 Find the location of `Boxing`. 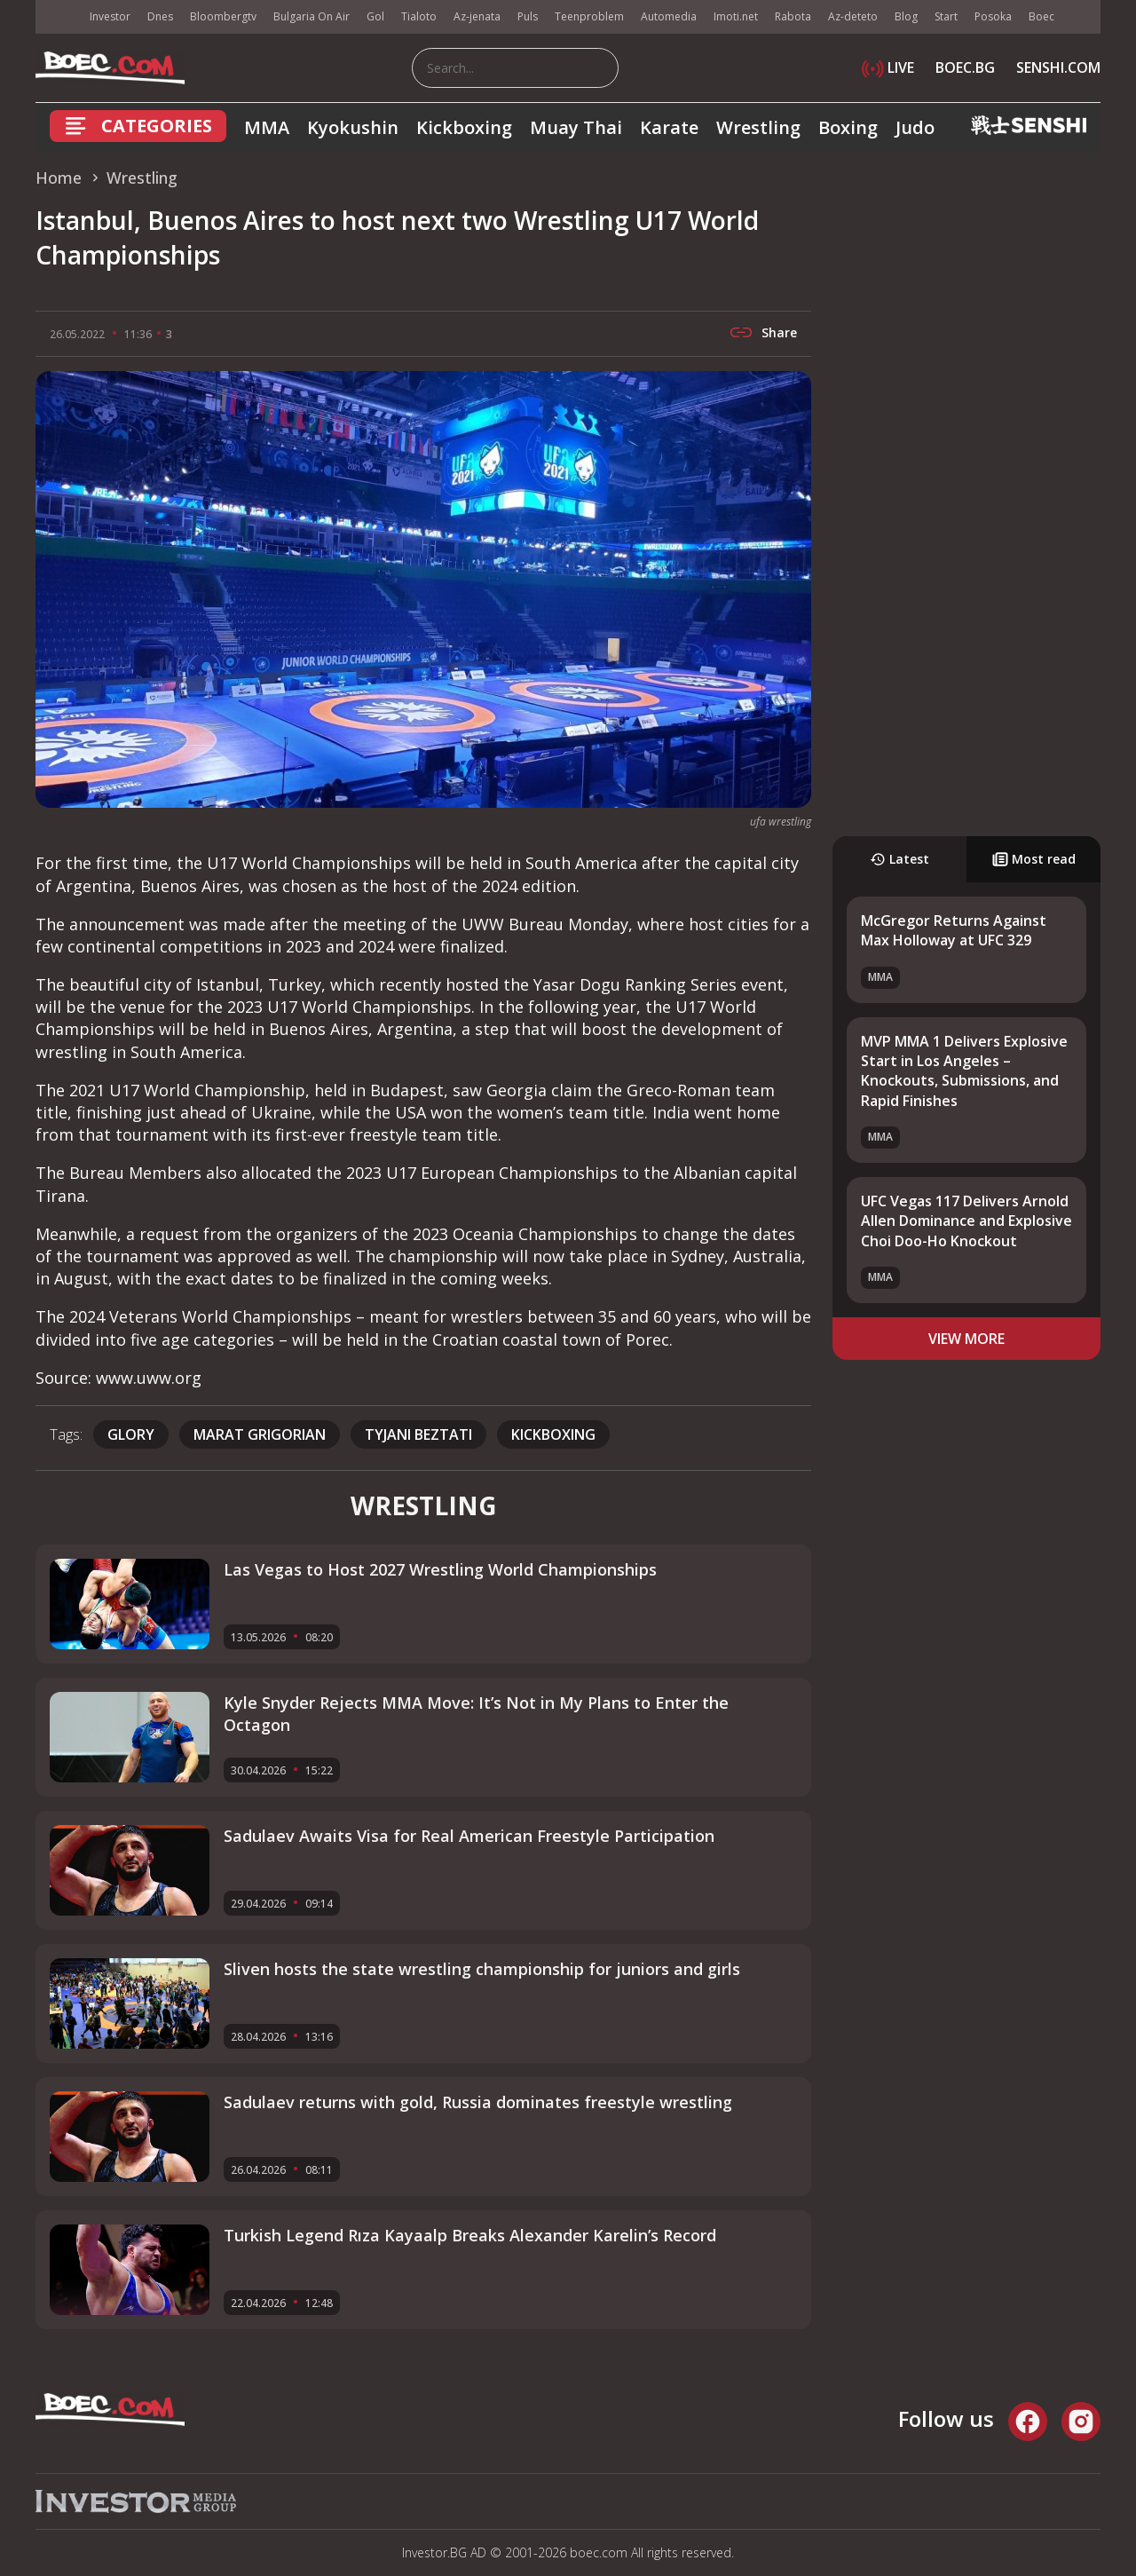

Boxing is located at coordinates (848, 127).